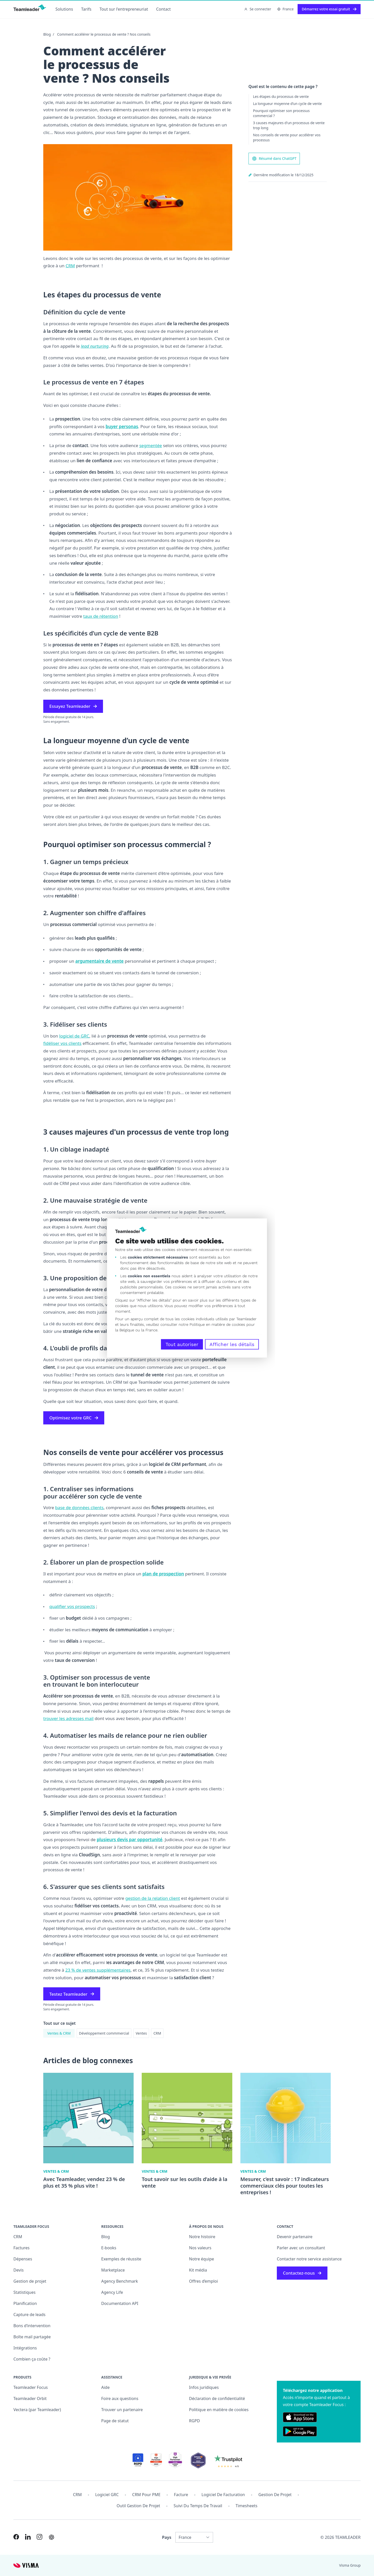 This screenshot has width=374, height=2576. What do you see at coordinates (122, 2409) in the screenshot?
I see `Trouver un partenaire` at bounding box center [122, 2409].